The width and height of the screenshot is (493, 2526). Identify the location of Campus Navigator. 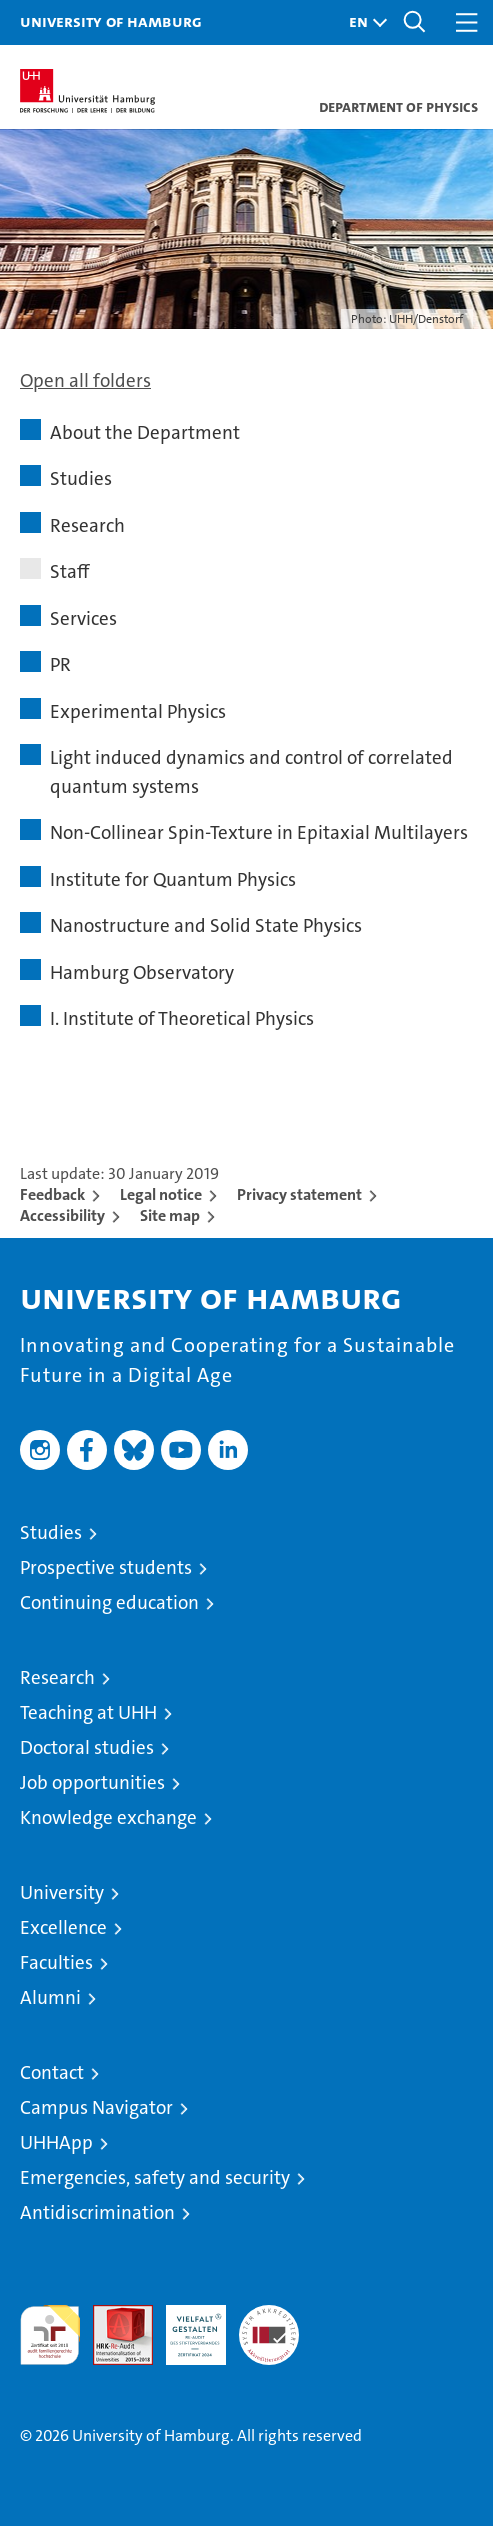
(96, 2107).